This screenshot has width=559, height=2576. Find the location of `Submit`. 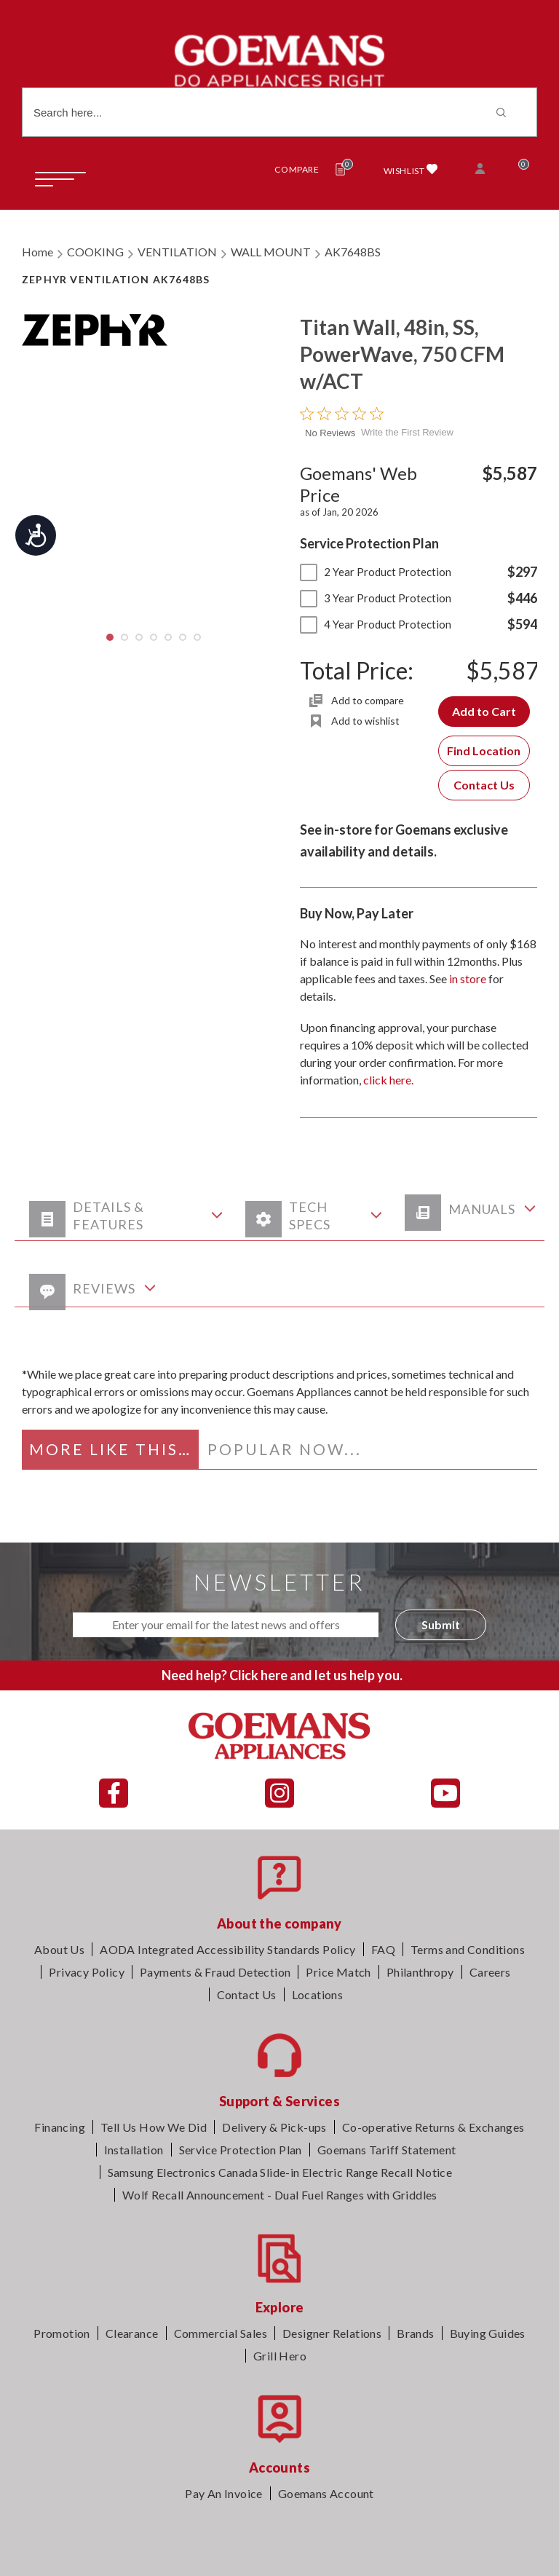

Submit is located at coordinates (440, 1624).